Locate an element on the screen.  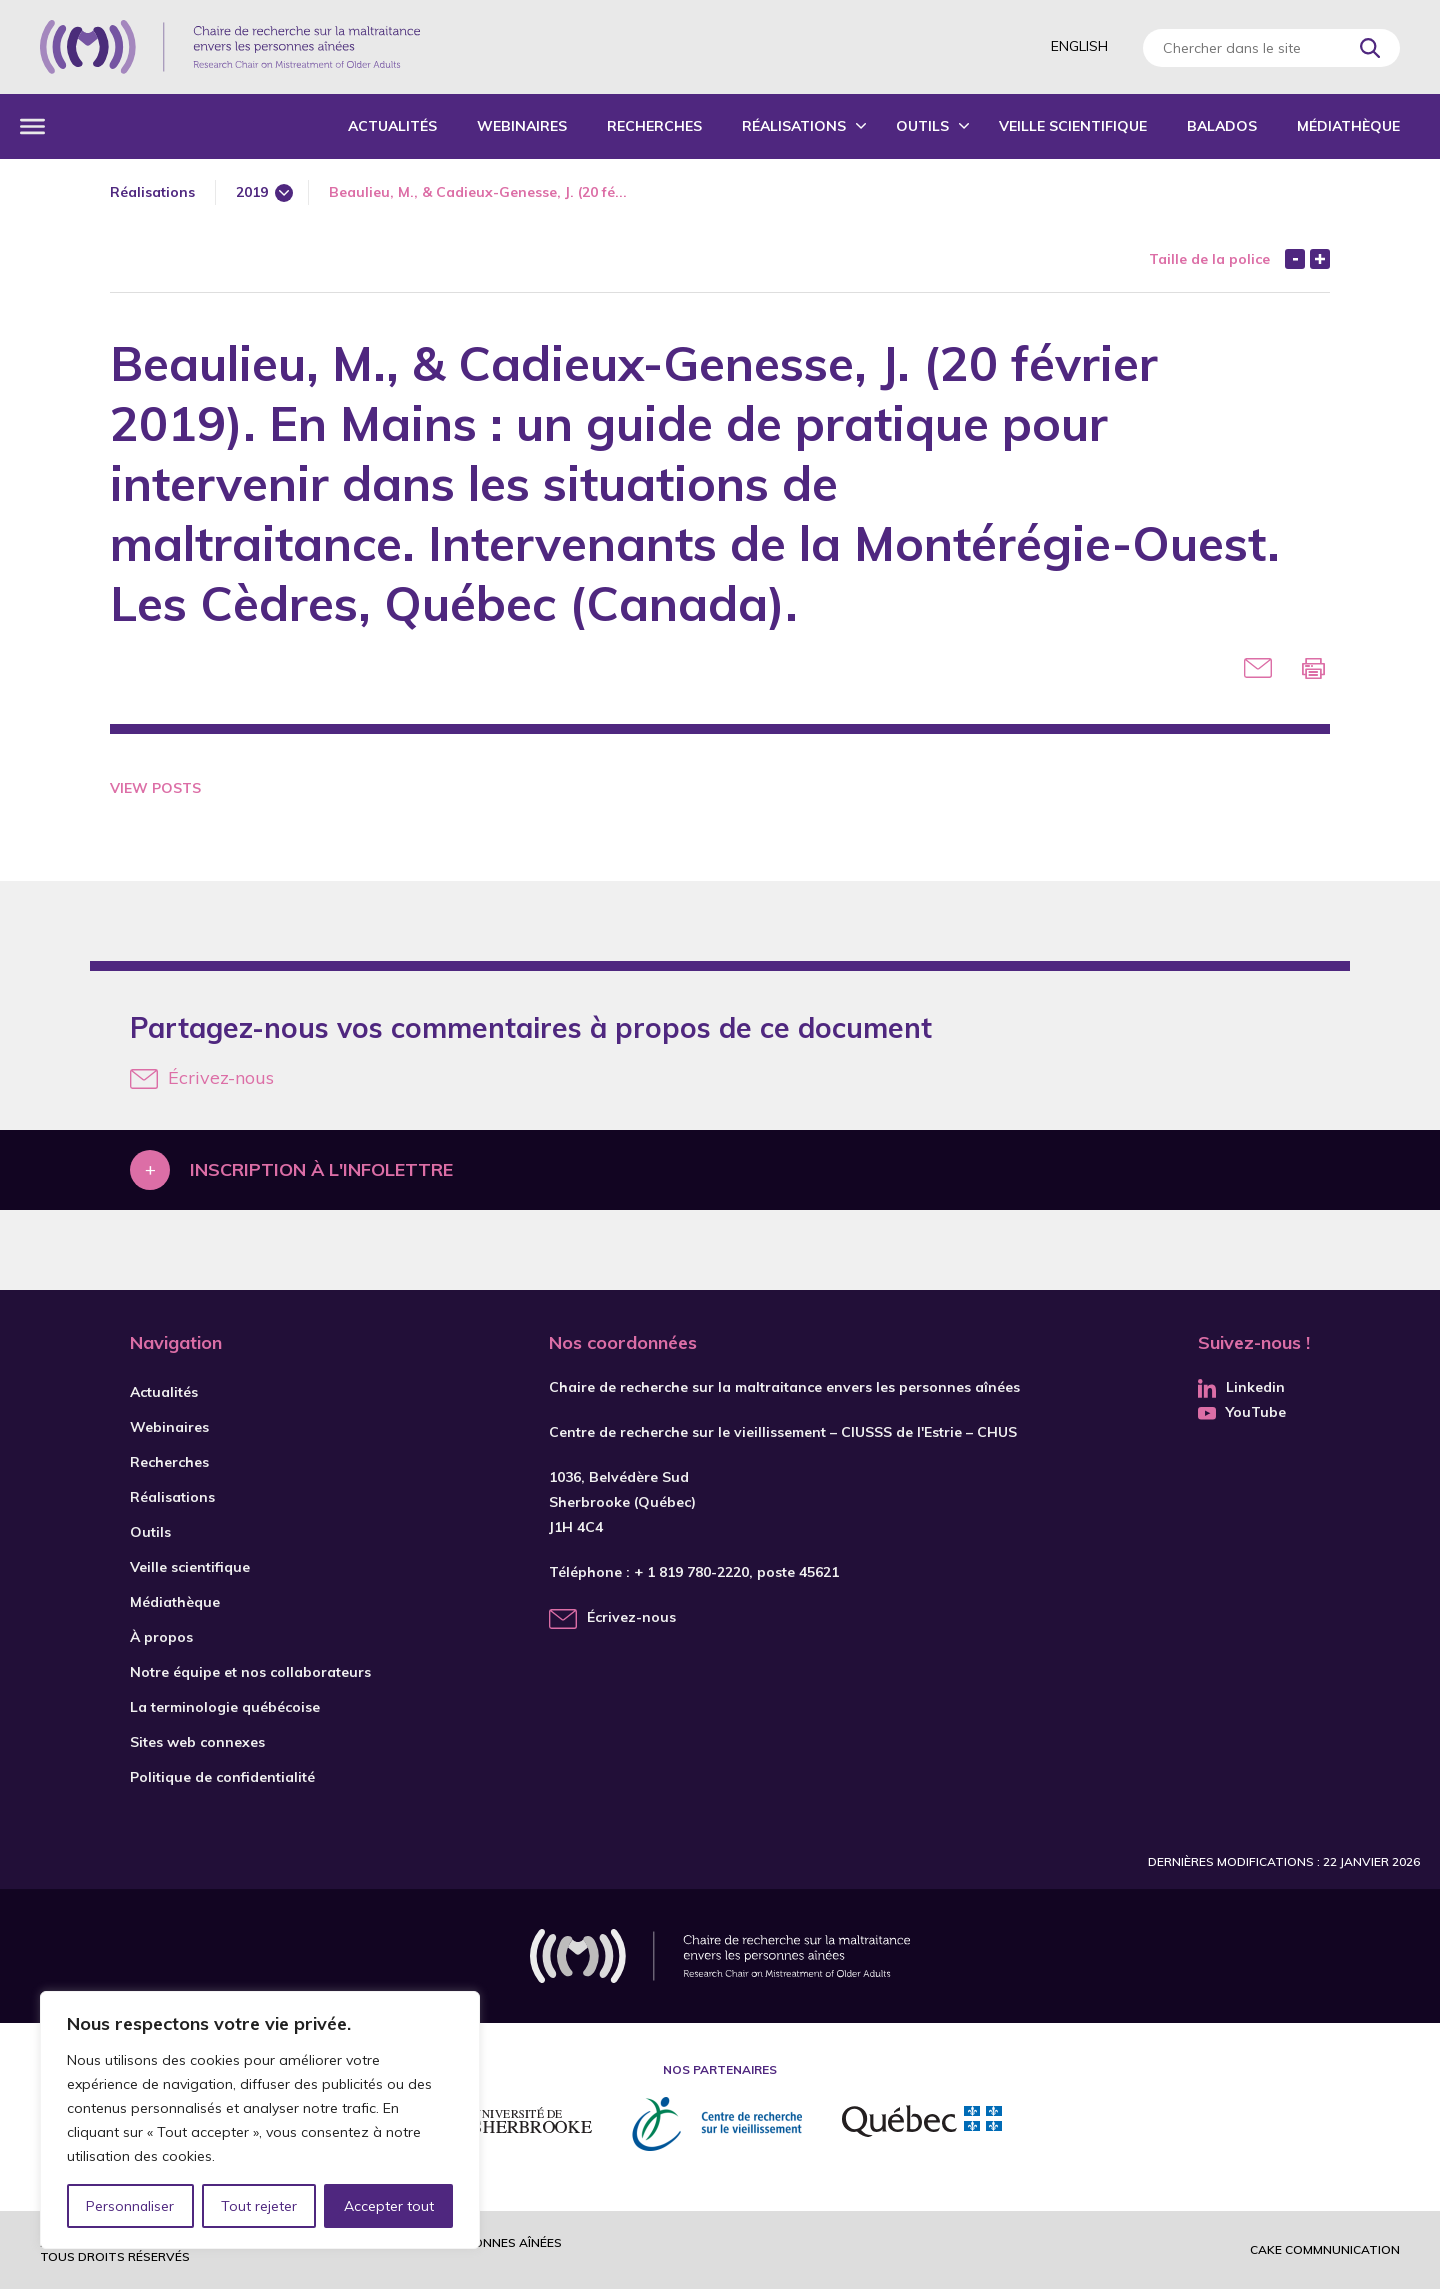
Politique de confidentialité is located at coordinates (222, 1777).